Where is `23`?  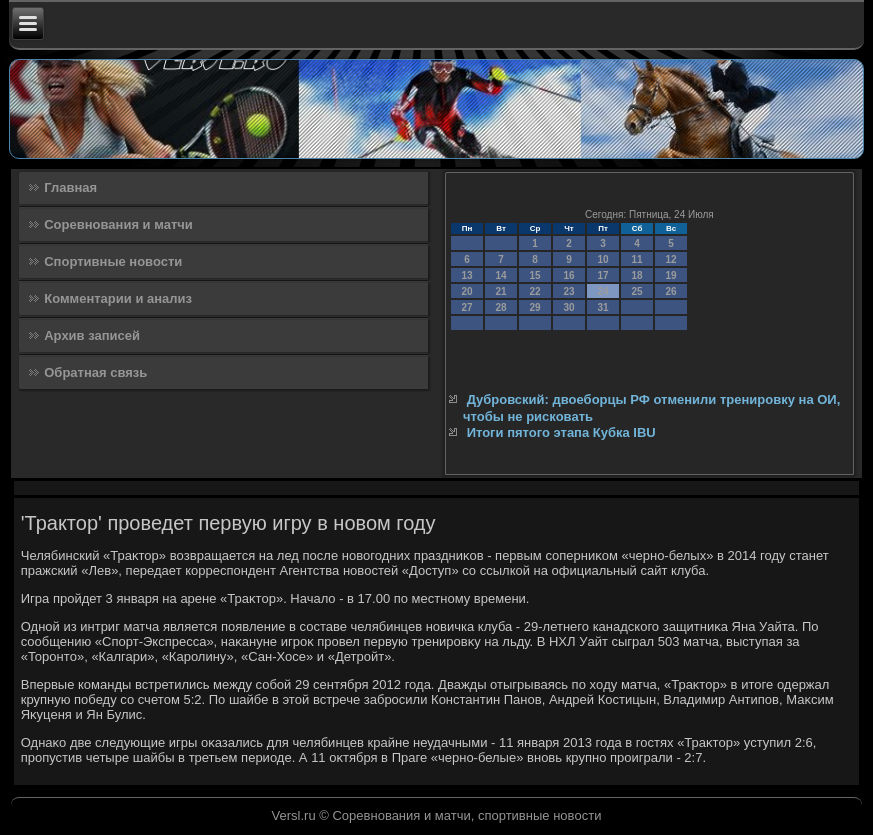 23 is located at coordinates (568, 291).